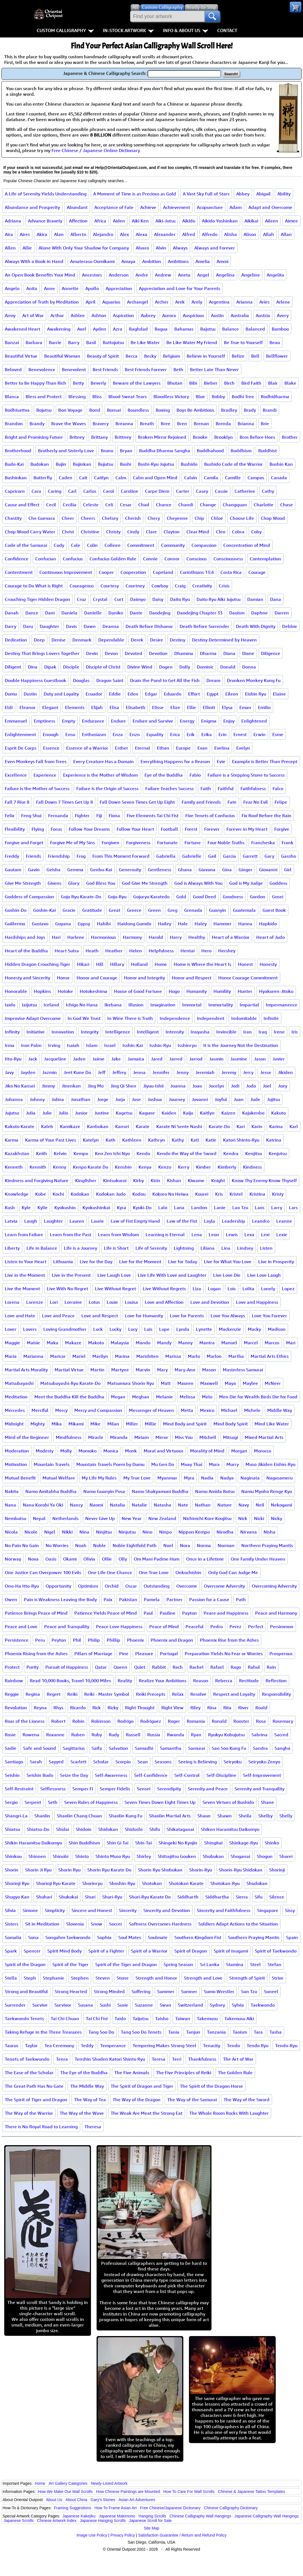  Describe the element at coordinates (159, 869) in the screenshot. I see `Gentleness` at that location.